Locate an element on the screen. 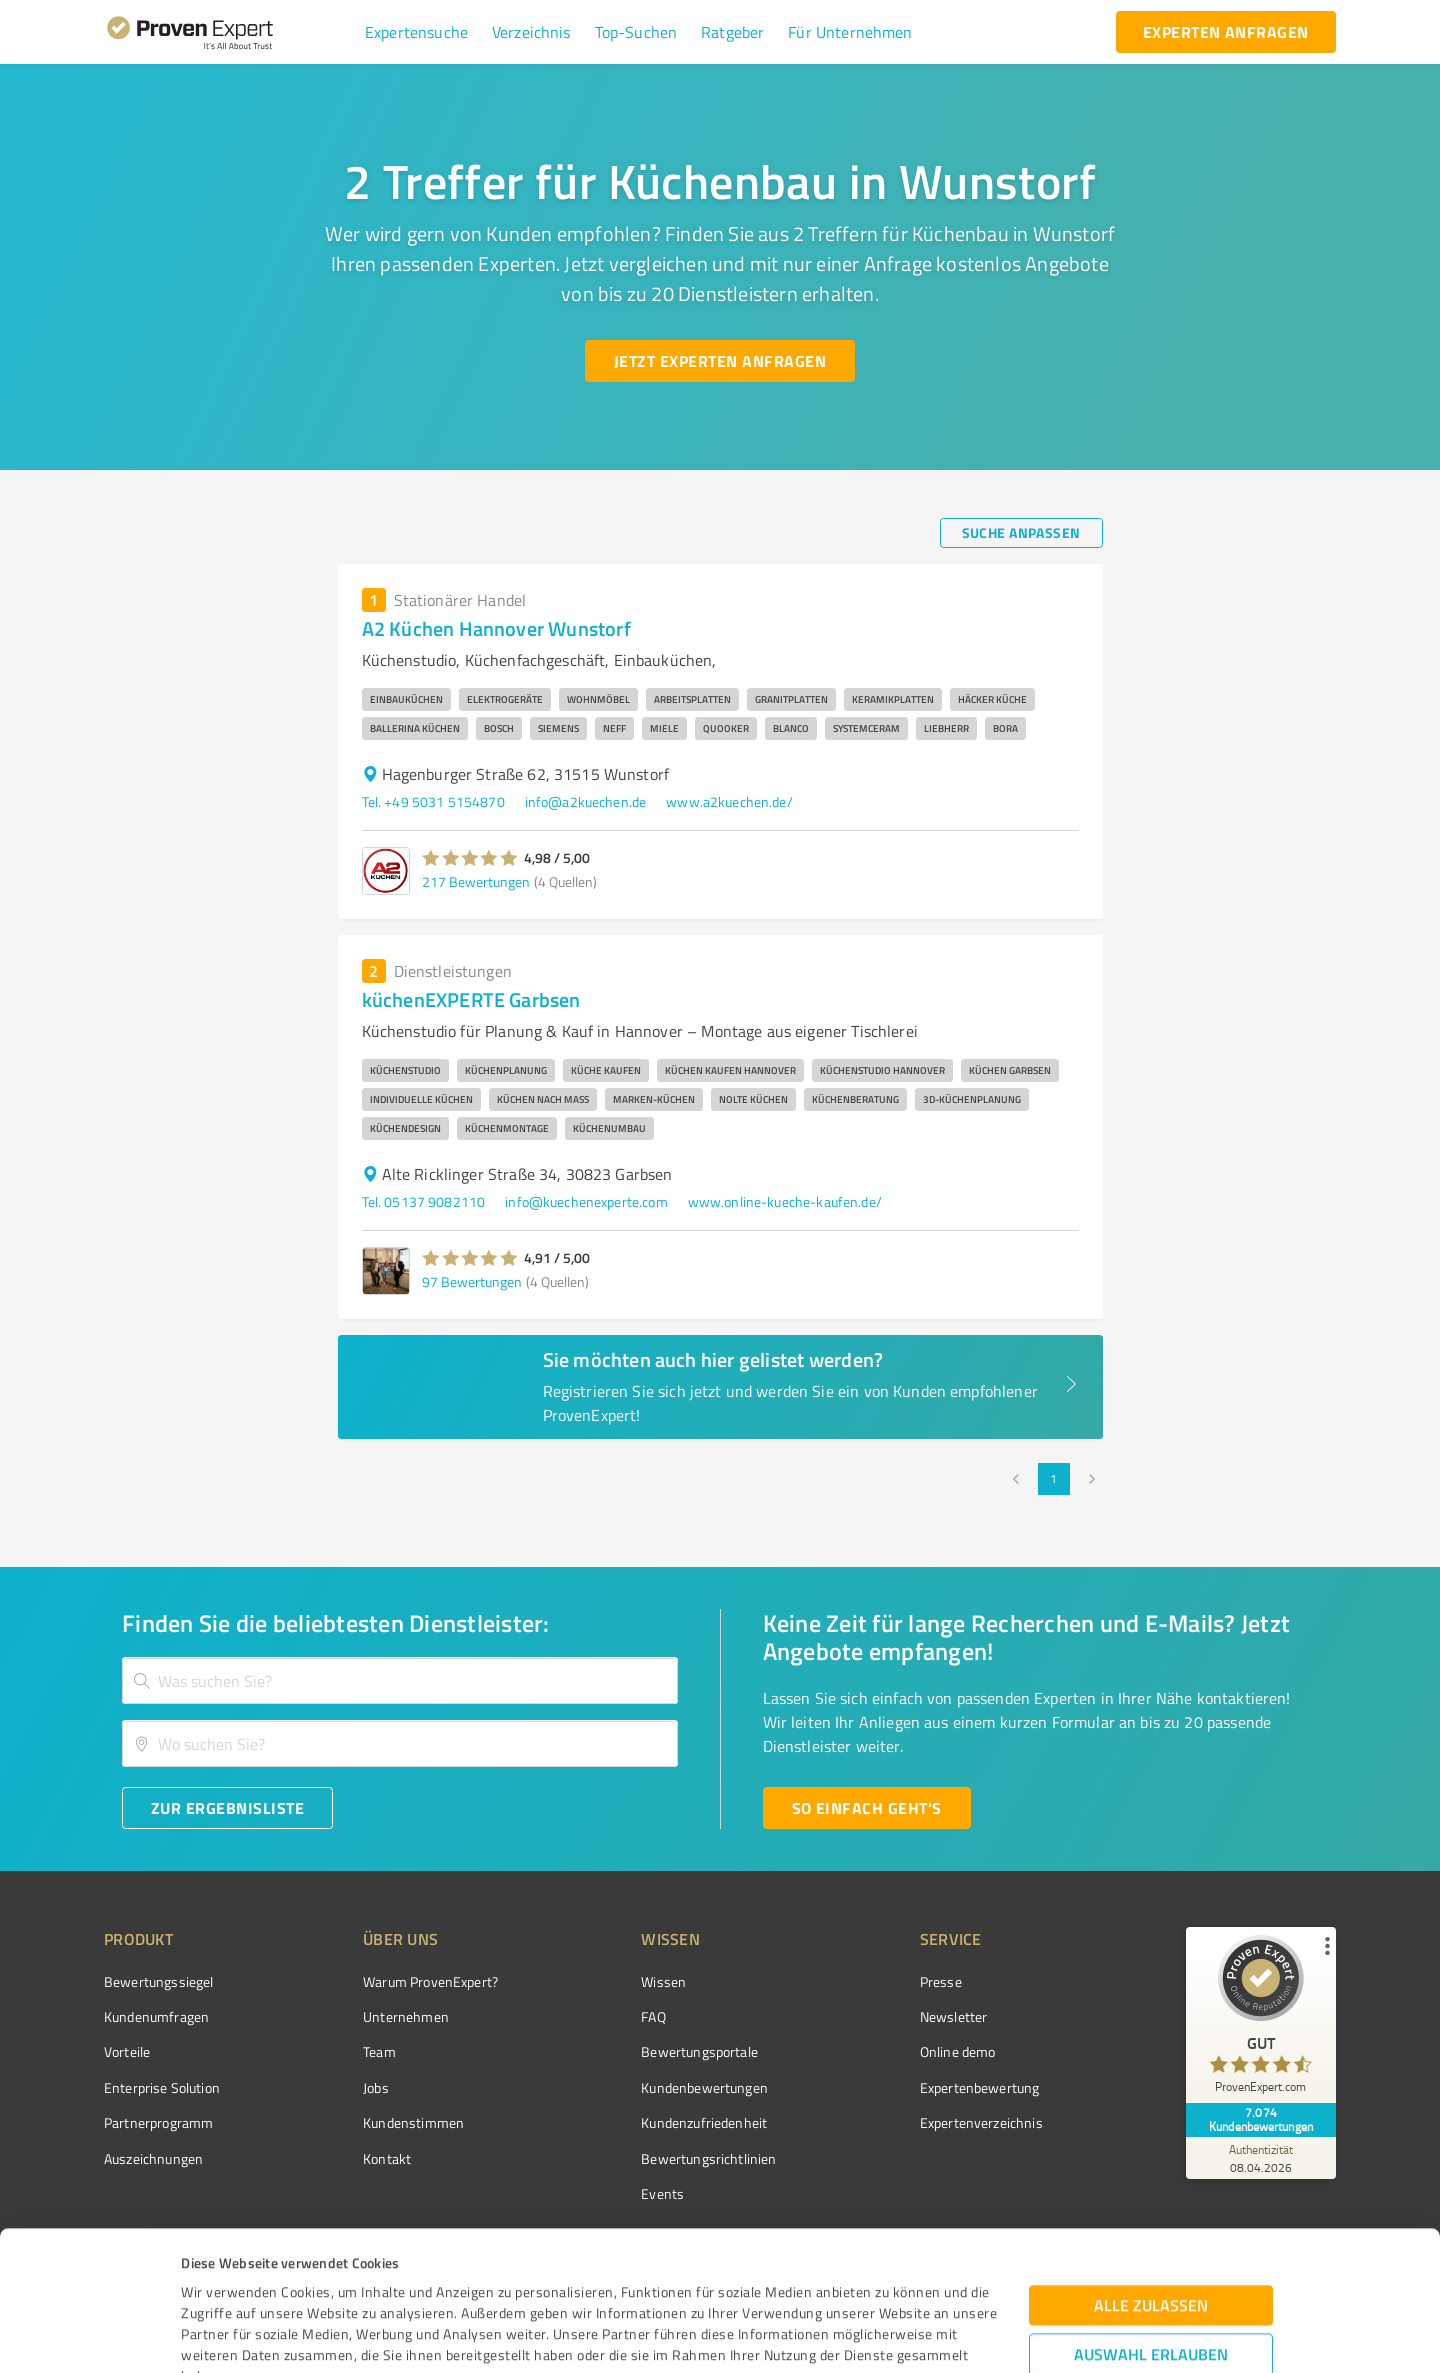  Warum ProvenExpert? is located at coordinates (430, 1981).